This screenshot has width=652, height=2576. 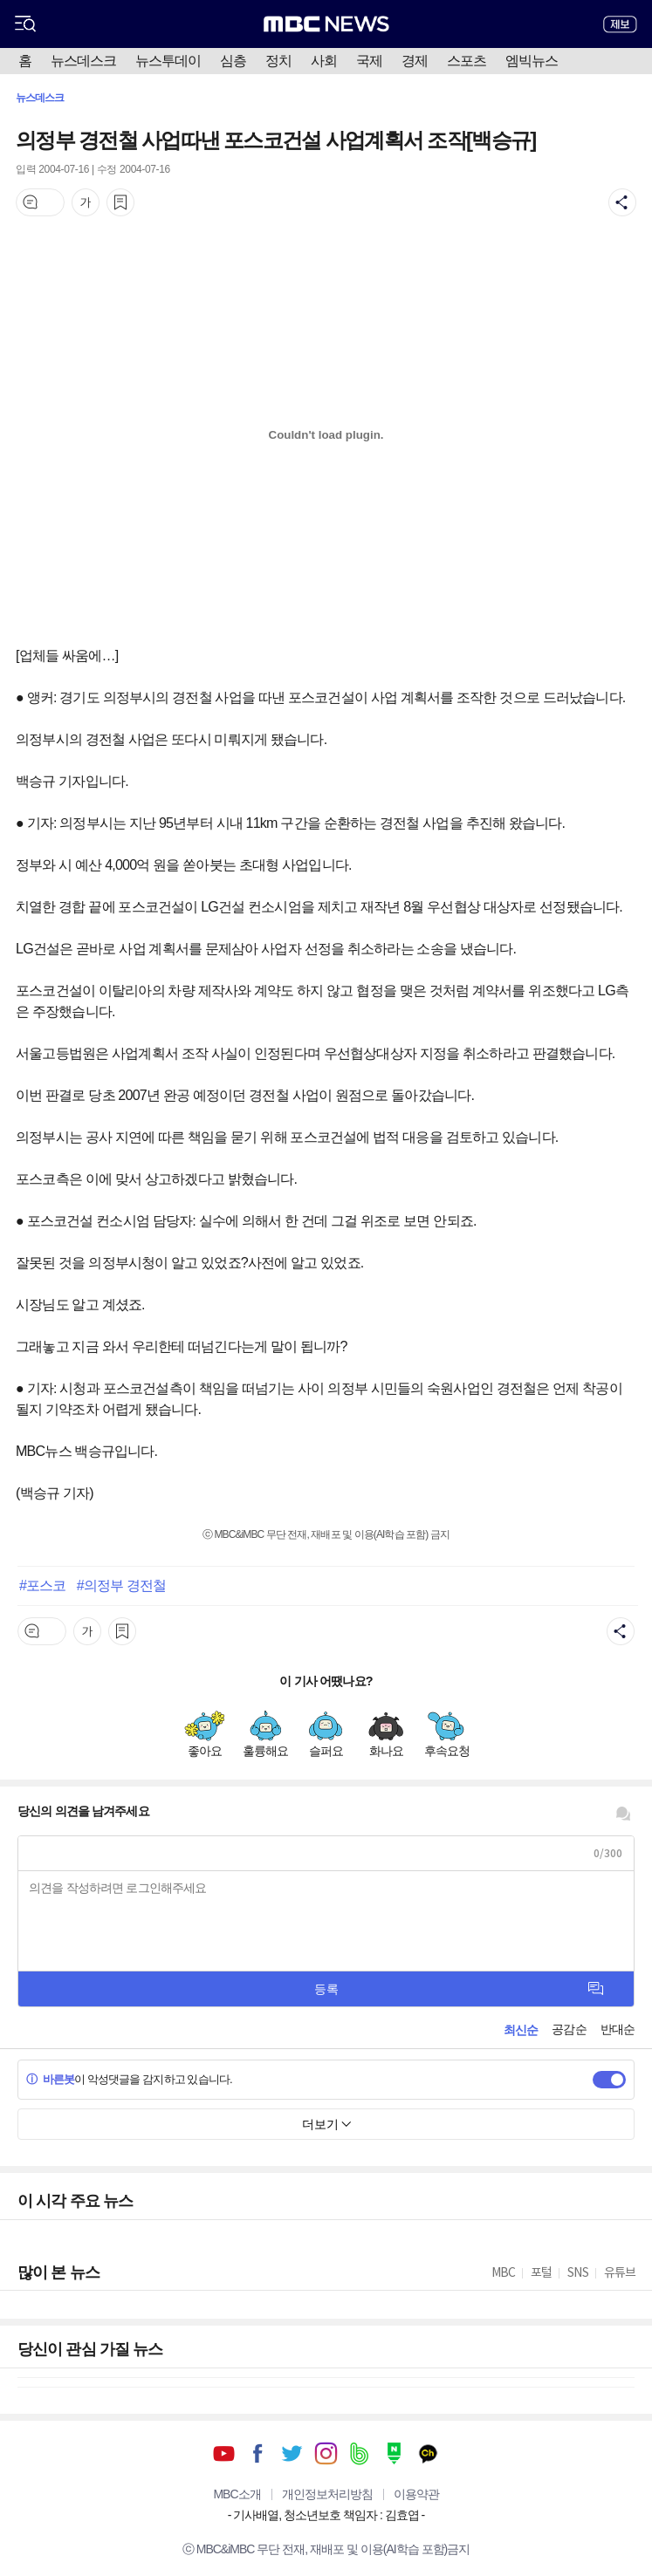 What do you see at coordinates (531, 60) in the screenshot?
I see `엠빅뉴스` at bounding box center [531, 60].